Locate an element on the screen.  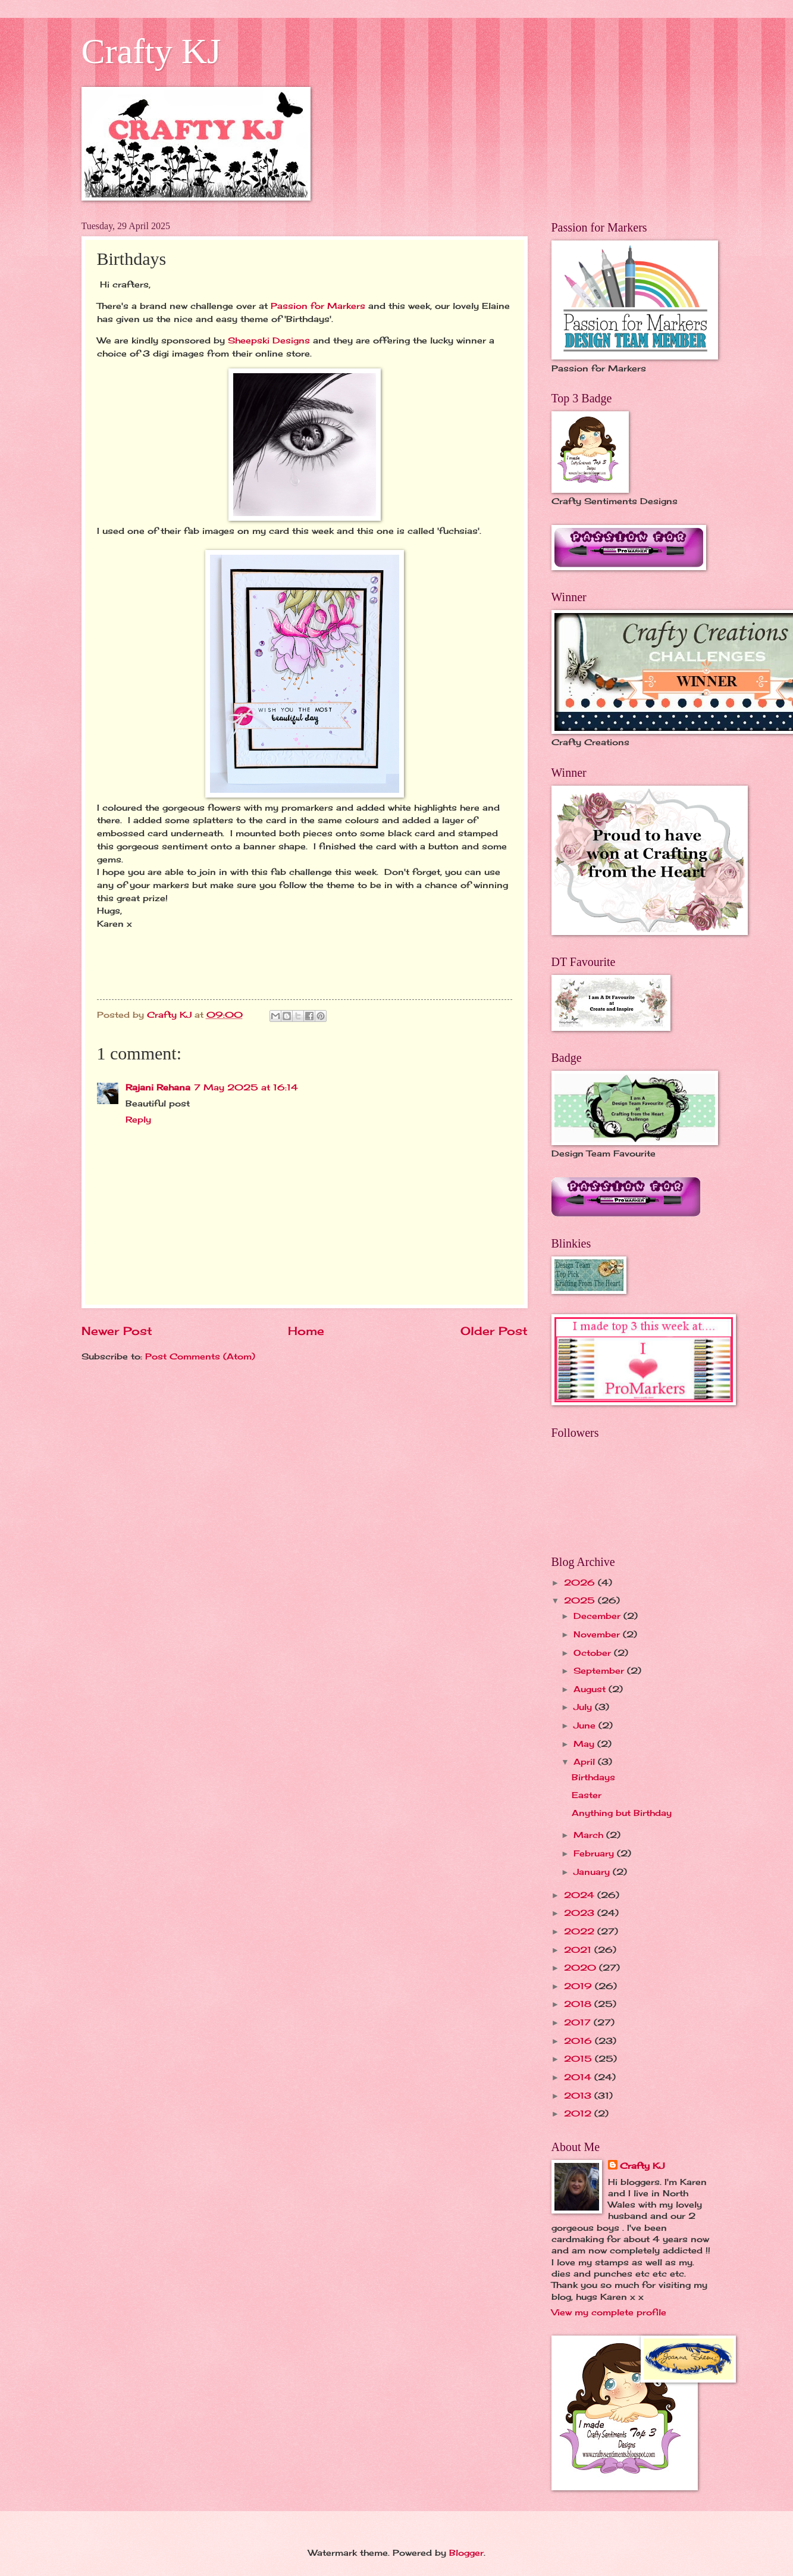
April is located at coordinates (585, 1761).